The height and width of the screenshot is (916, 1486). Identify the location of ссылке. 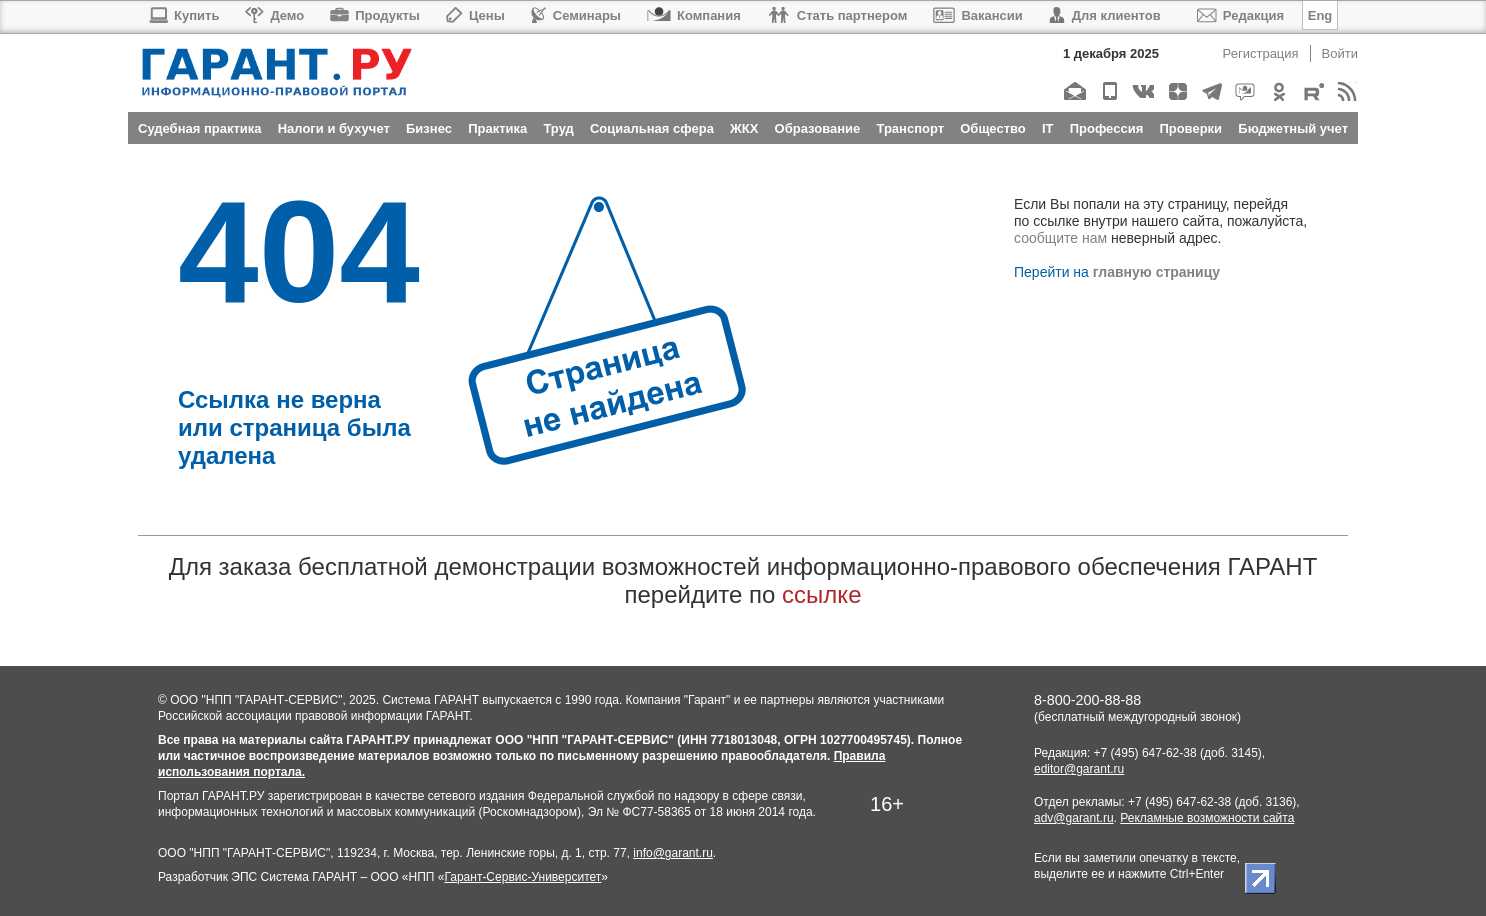
(821, 594).